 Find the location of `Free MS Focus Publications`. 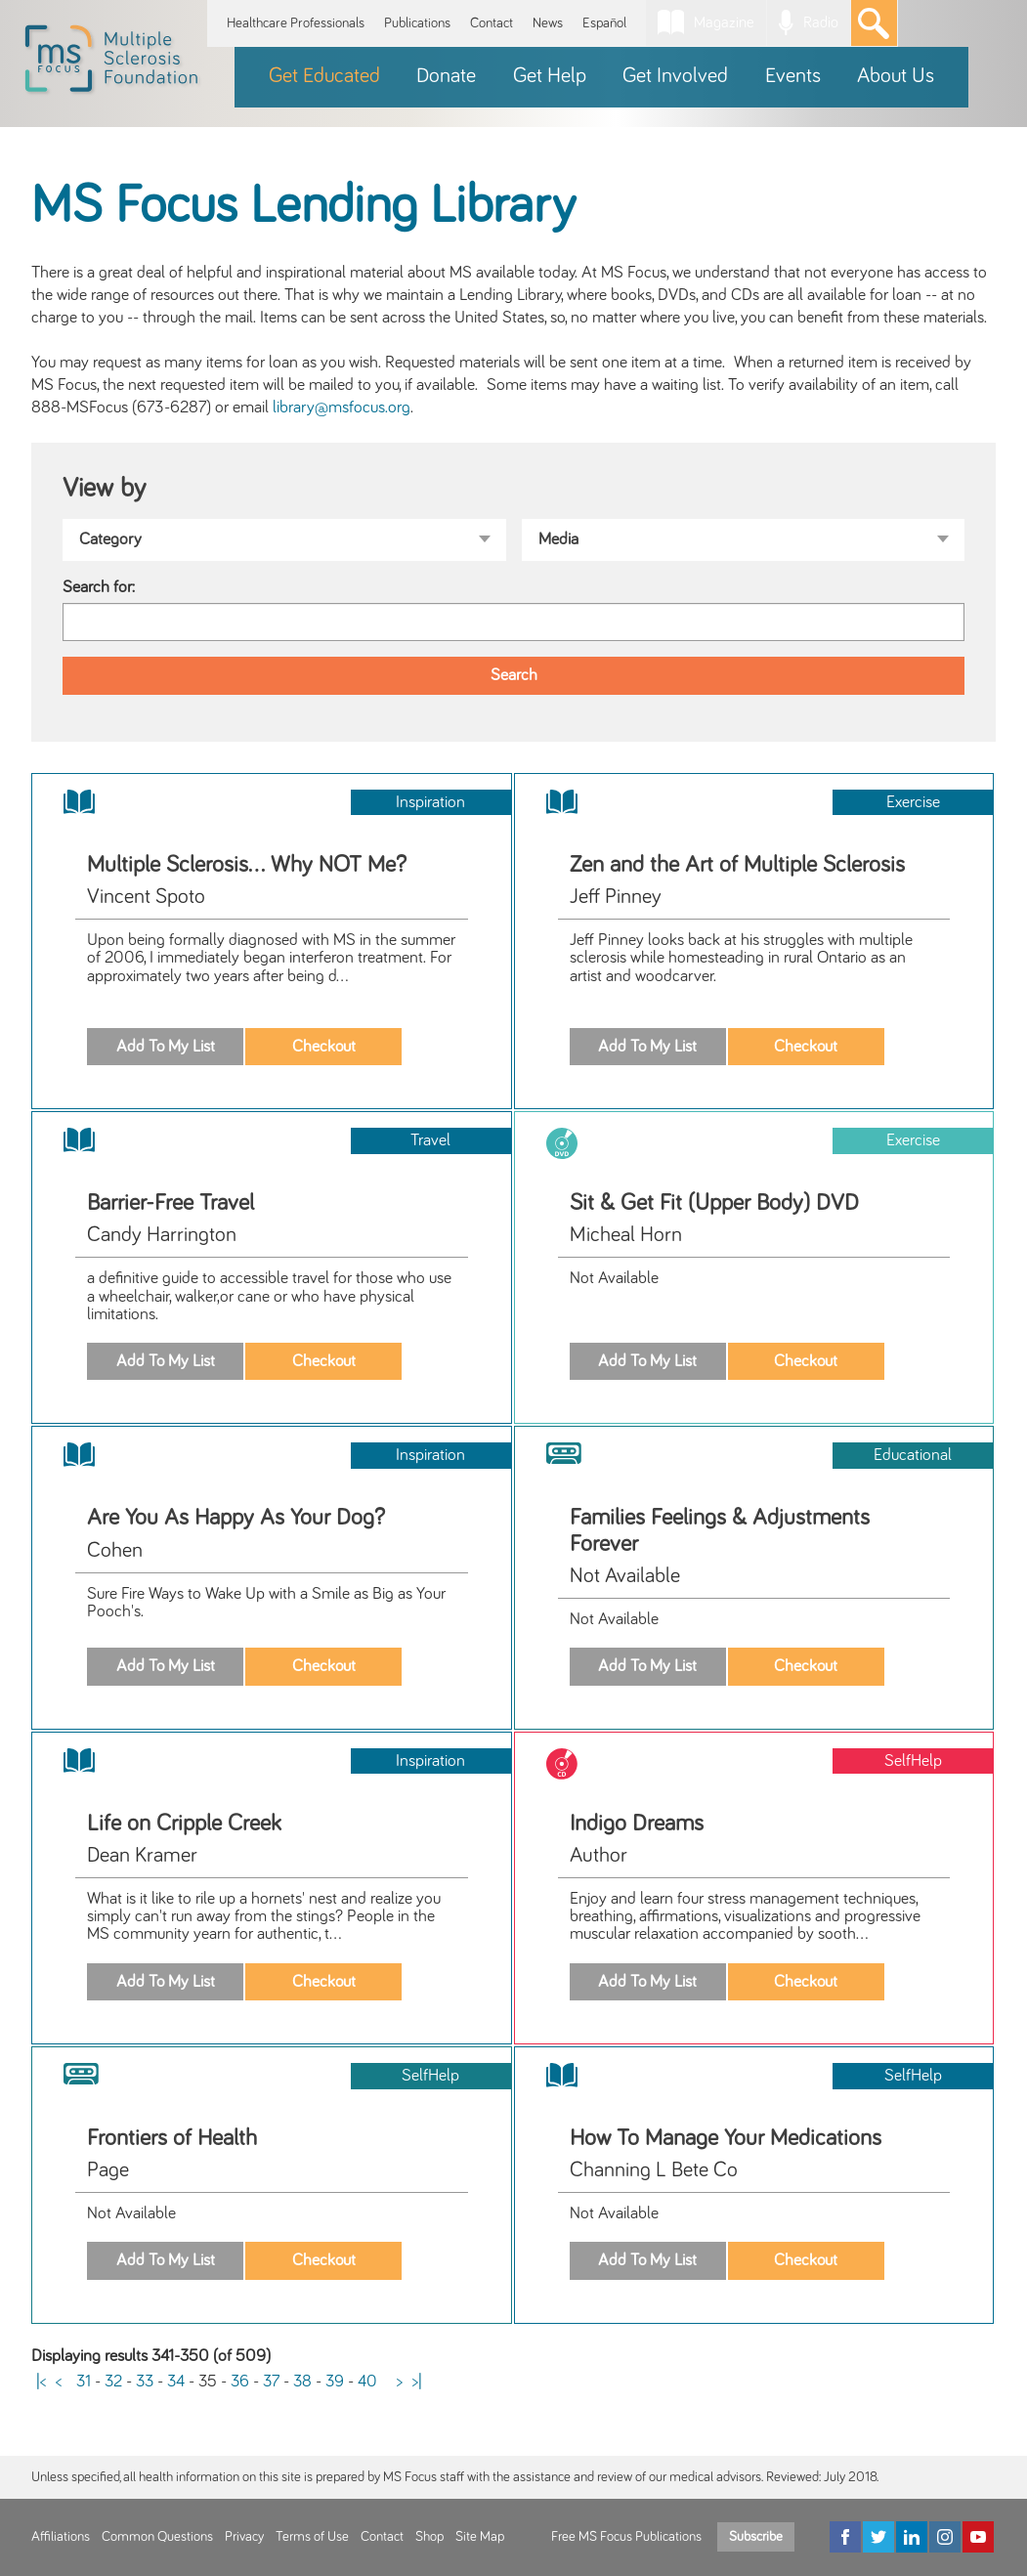

Free MS Focus Publications is located at coordinates (626, 2537).